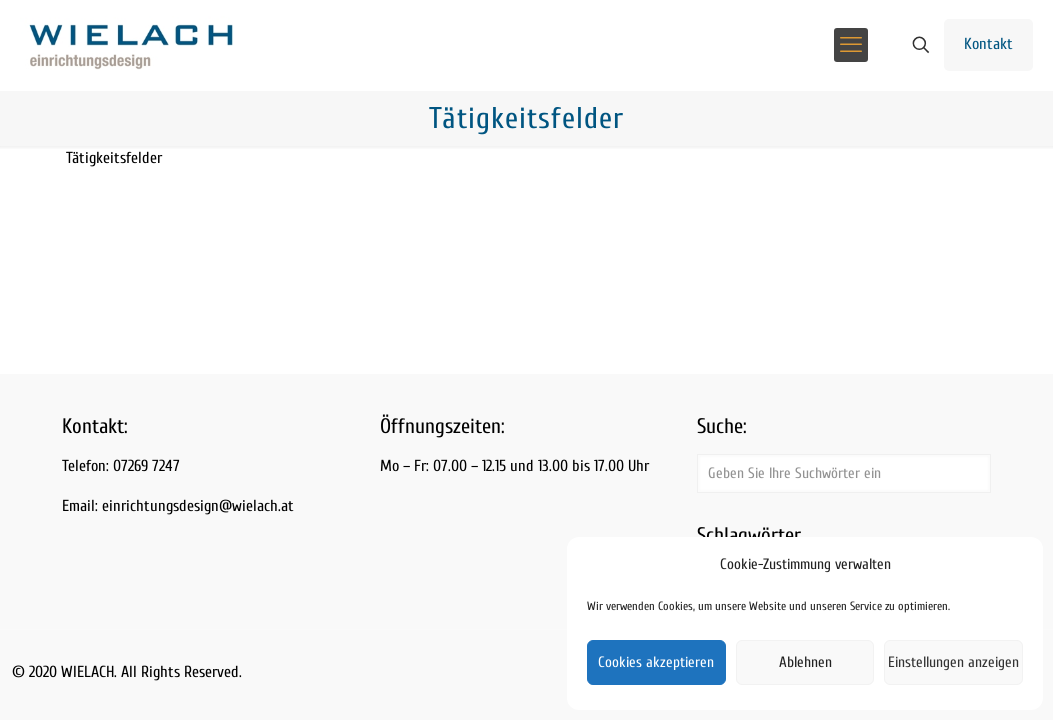 This screenshot has height=720, width=1053. I want to click on Ablehnen, so click(805, 662).